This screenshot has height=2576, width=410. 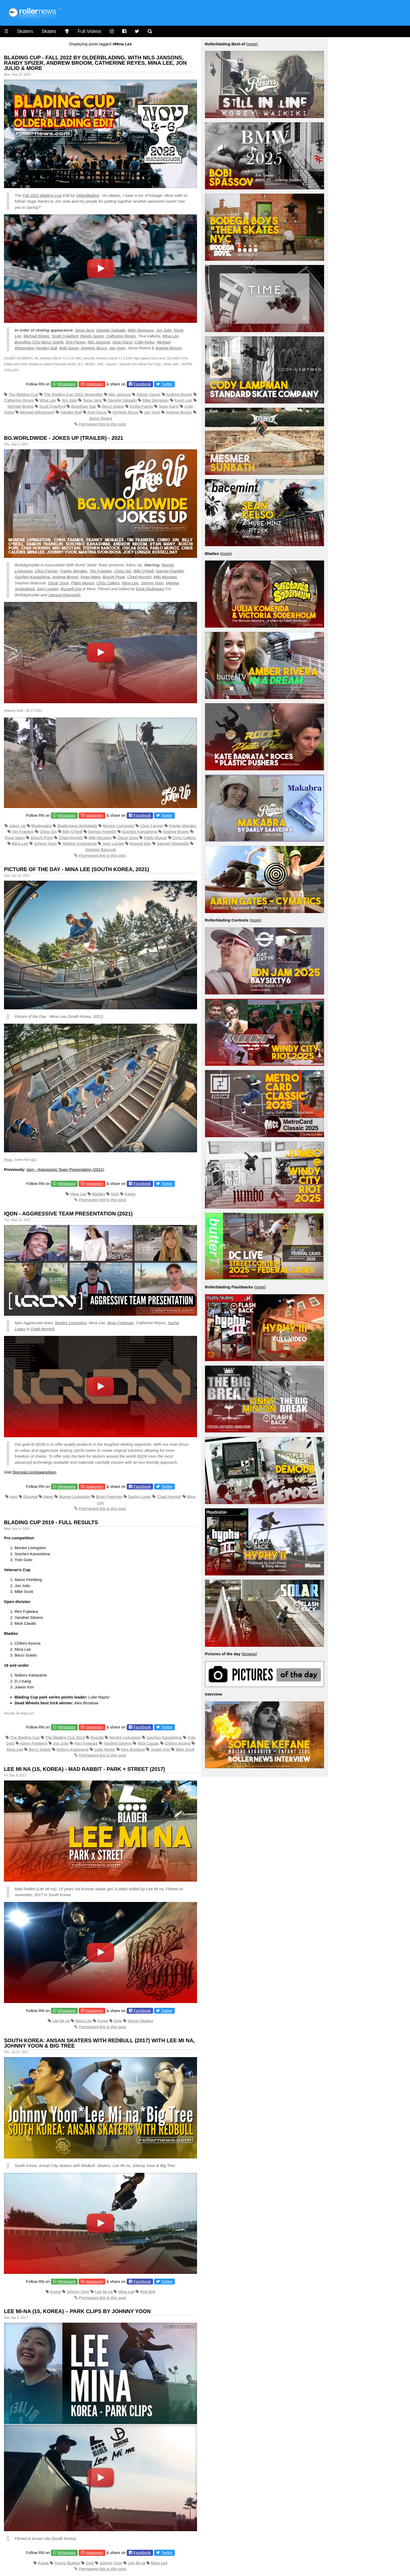 I want to click on Michael Briggs, so click(x=36, y=336).